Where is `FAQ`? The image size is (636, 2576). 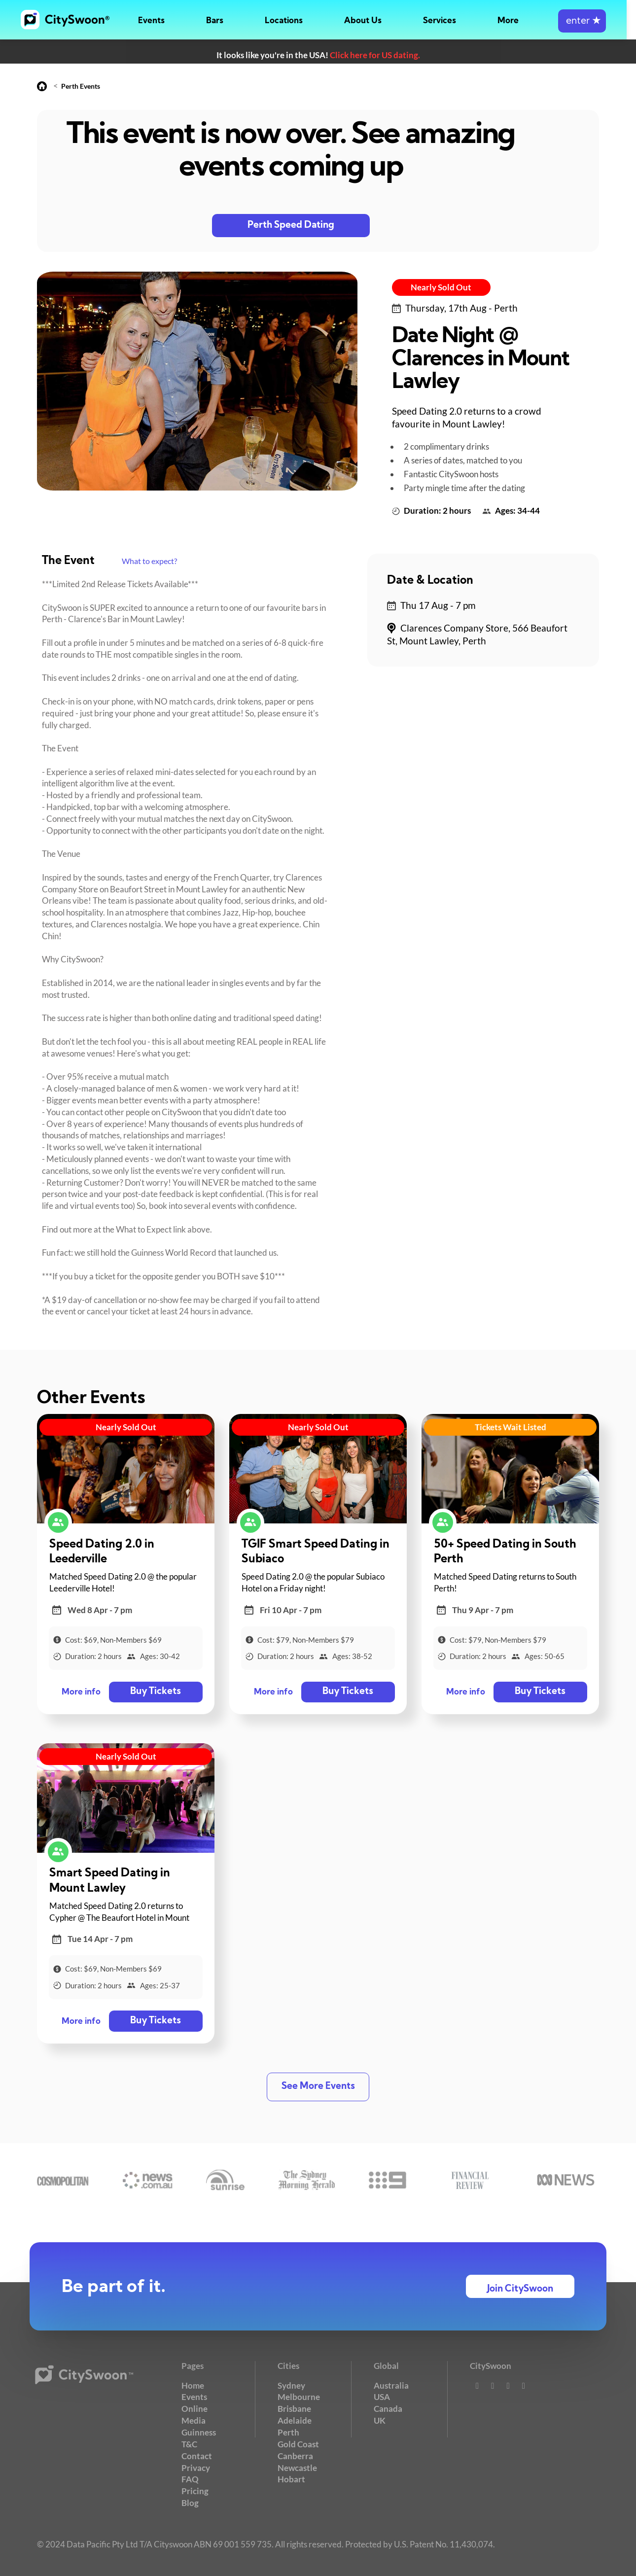 FAQ is located at coordinates (190, 2479).